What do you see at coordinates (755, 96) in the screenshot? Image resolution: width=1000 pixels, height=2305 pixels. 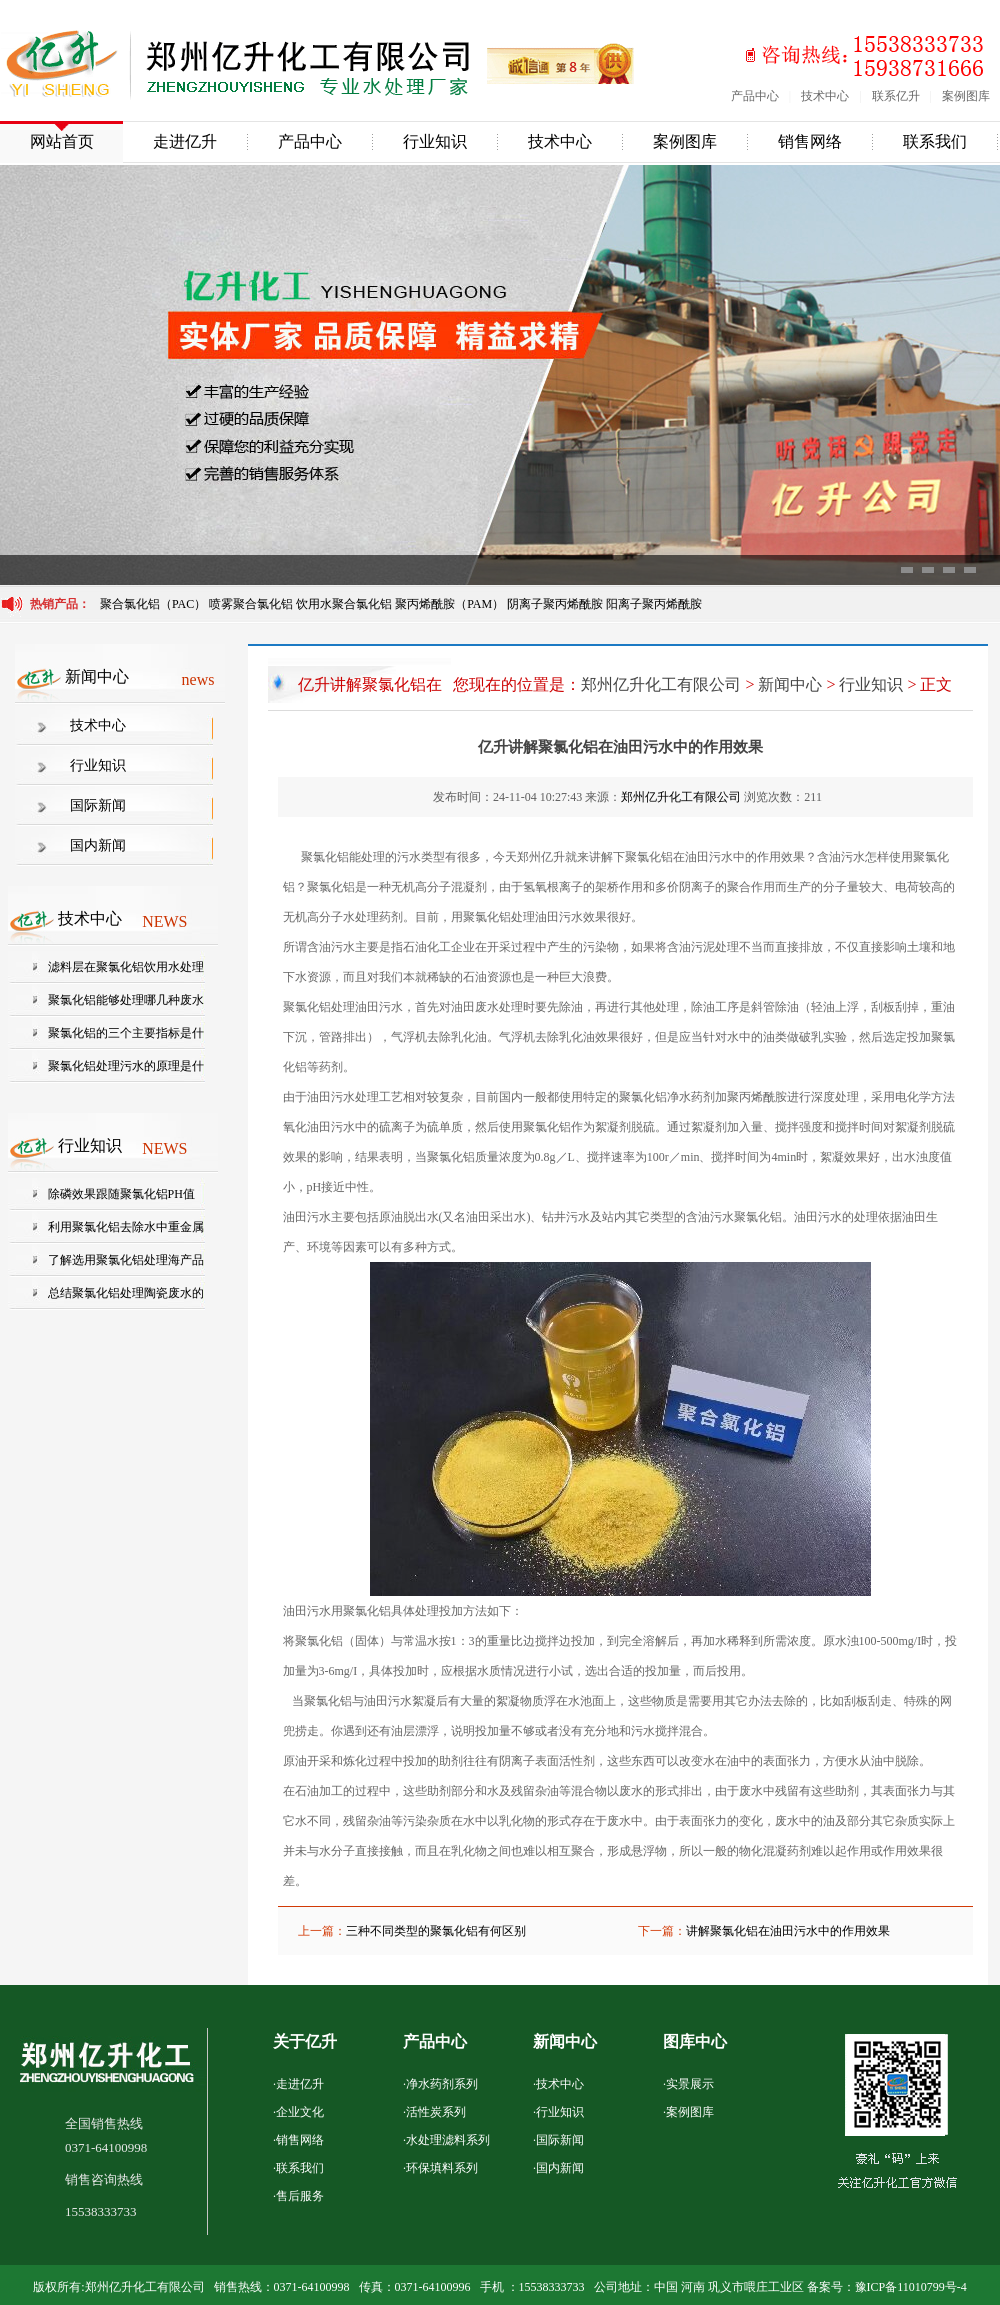 I see `产品中心` at bounding box center [755, 96].